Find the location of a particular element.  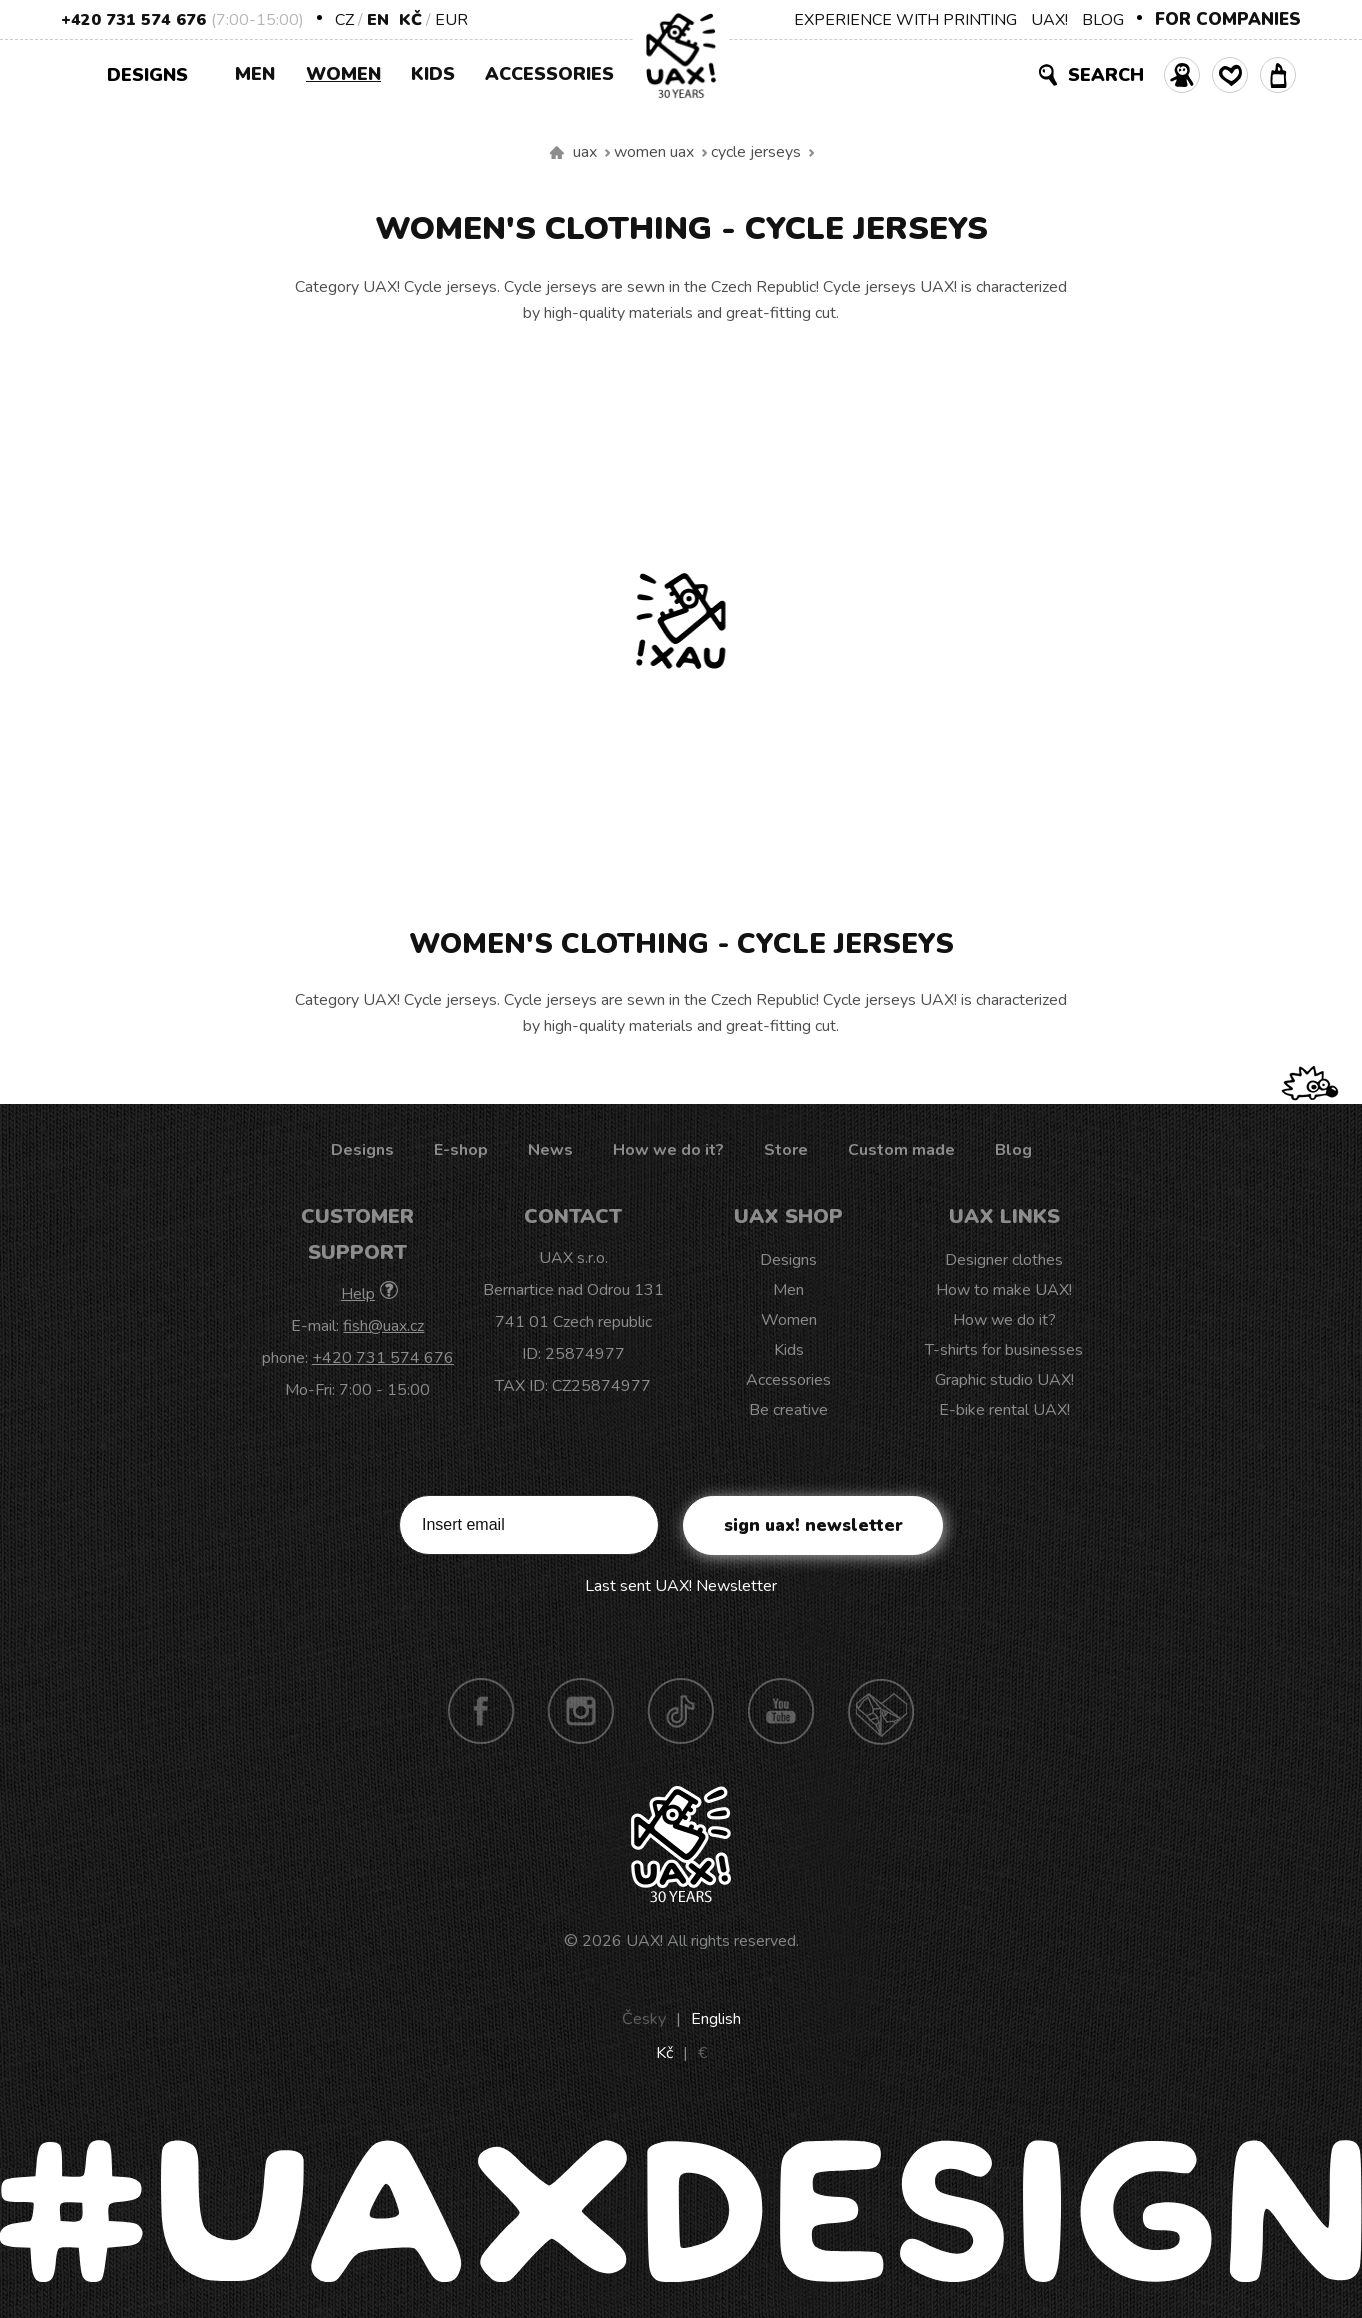

Kč is located at coordinates (410, 20).